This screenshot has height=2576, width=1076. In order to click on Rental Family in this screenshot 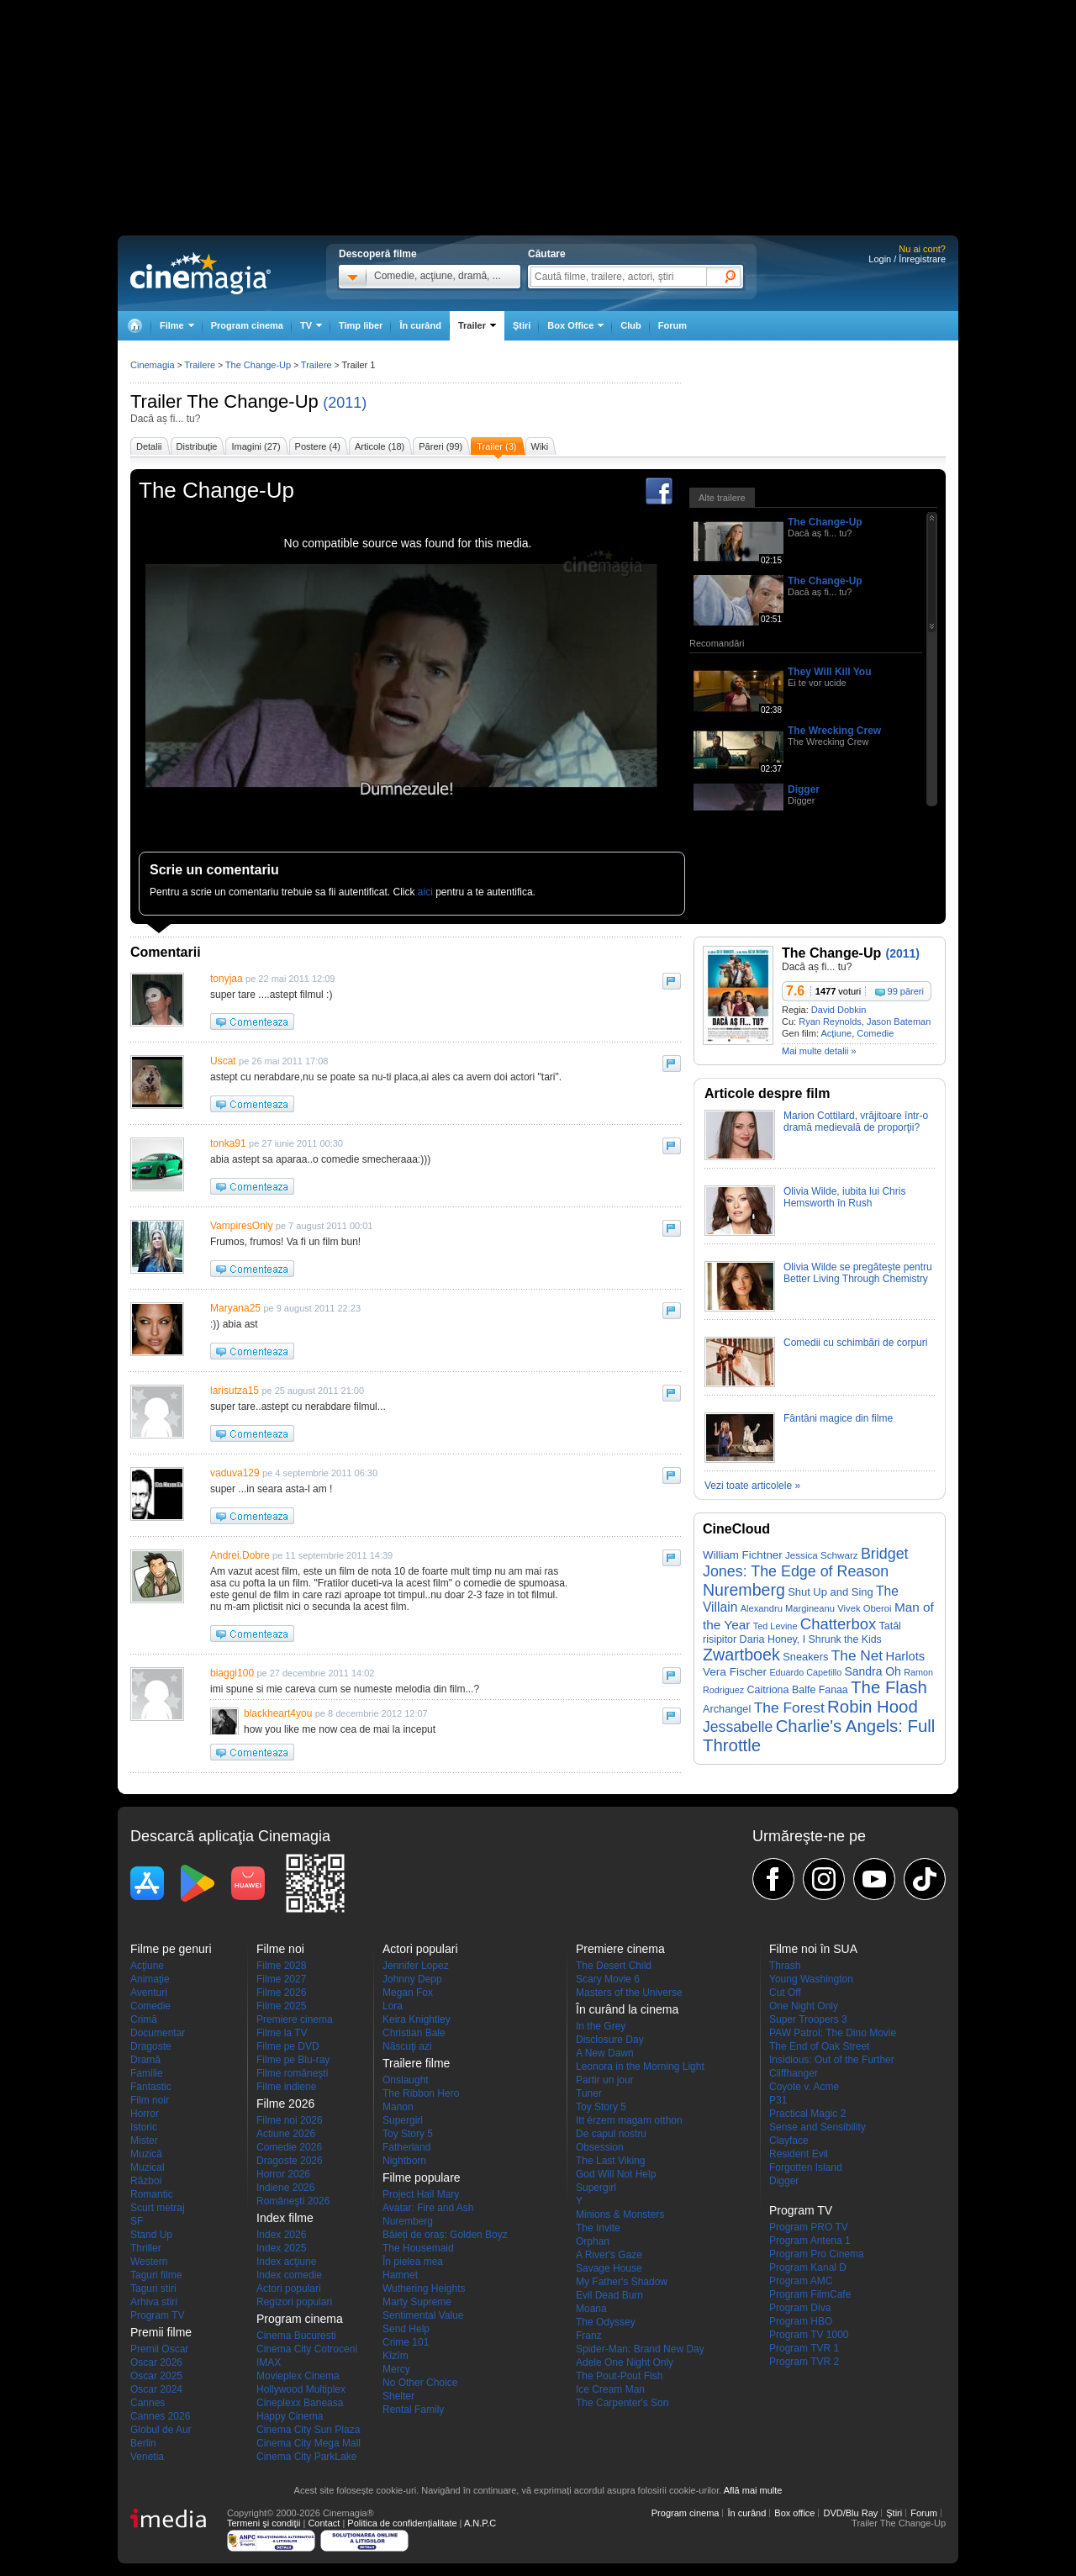, I will do `click(413, 2409)`.